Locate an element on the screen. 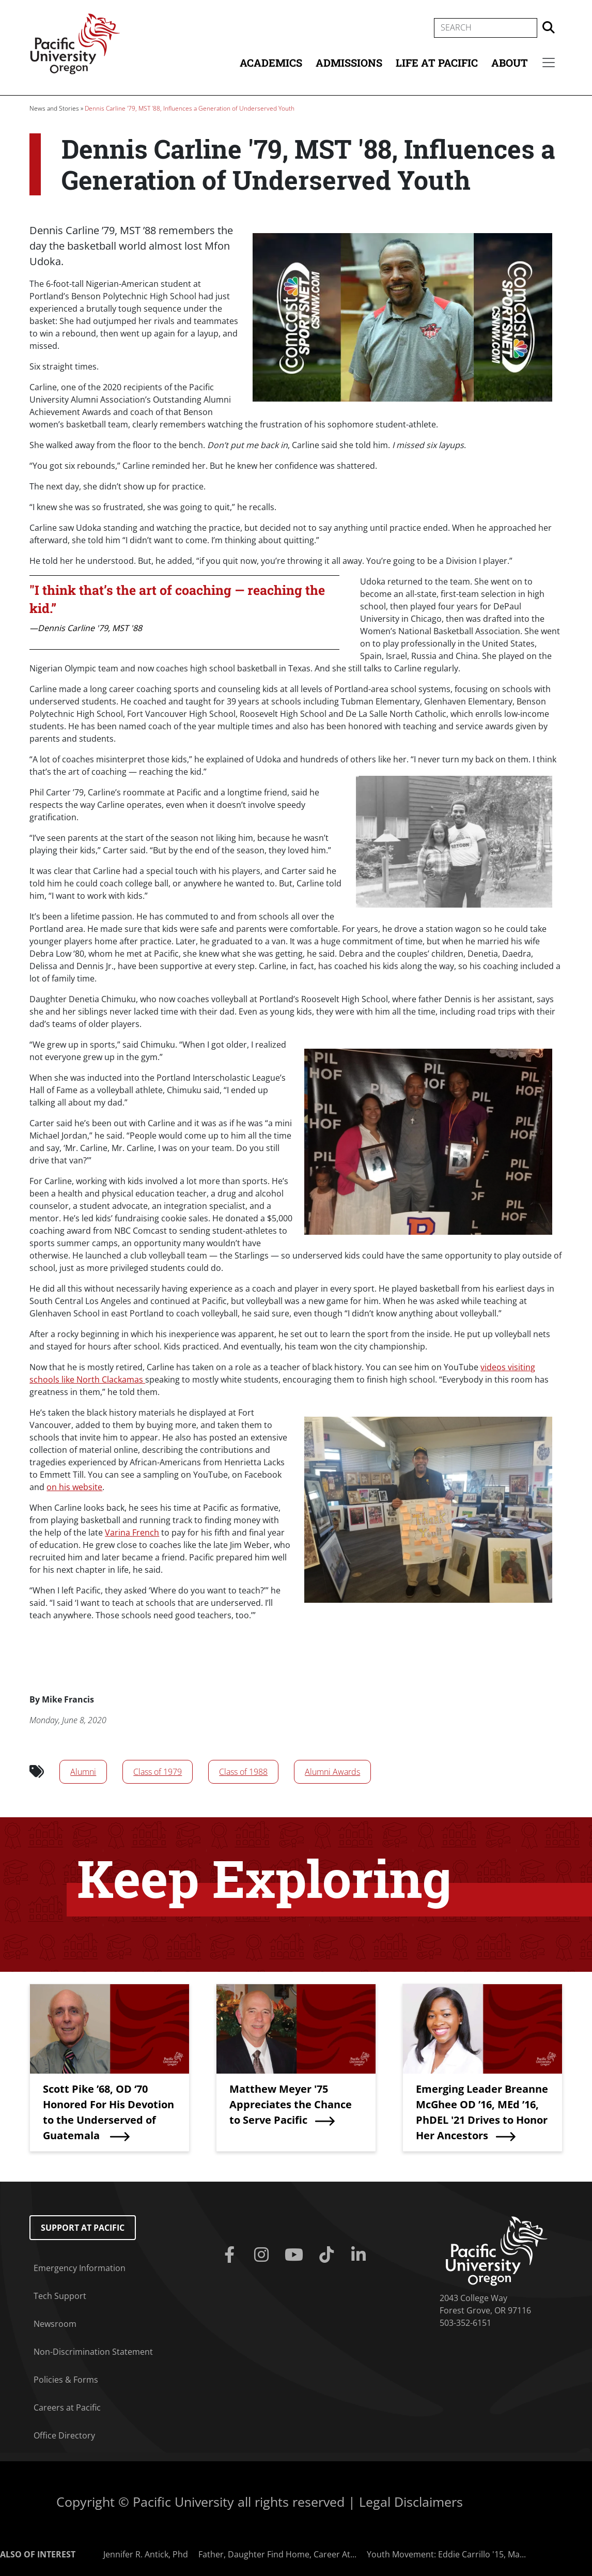 This screenshot has width=592, height=2576. Life at Pacific is located at coordinates (437, 62).